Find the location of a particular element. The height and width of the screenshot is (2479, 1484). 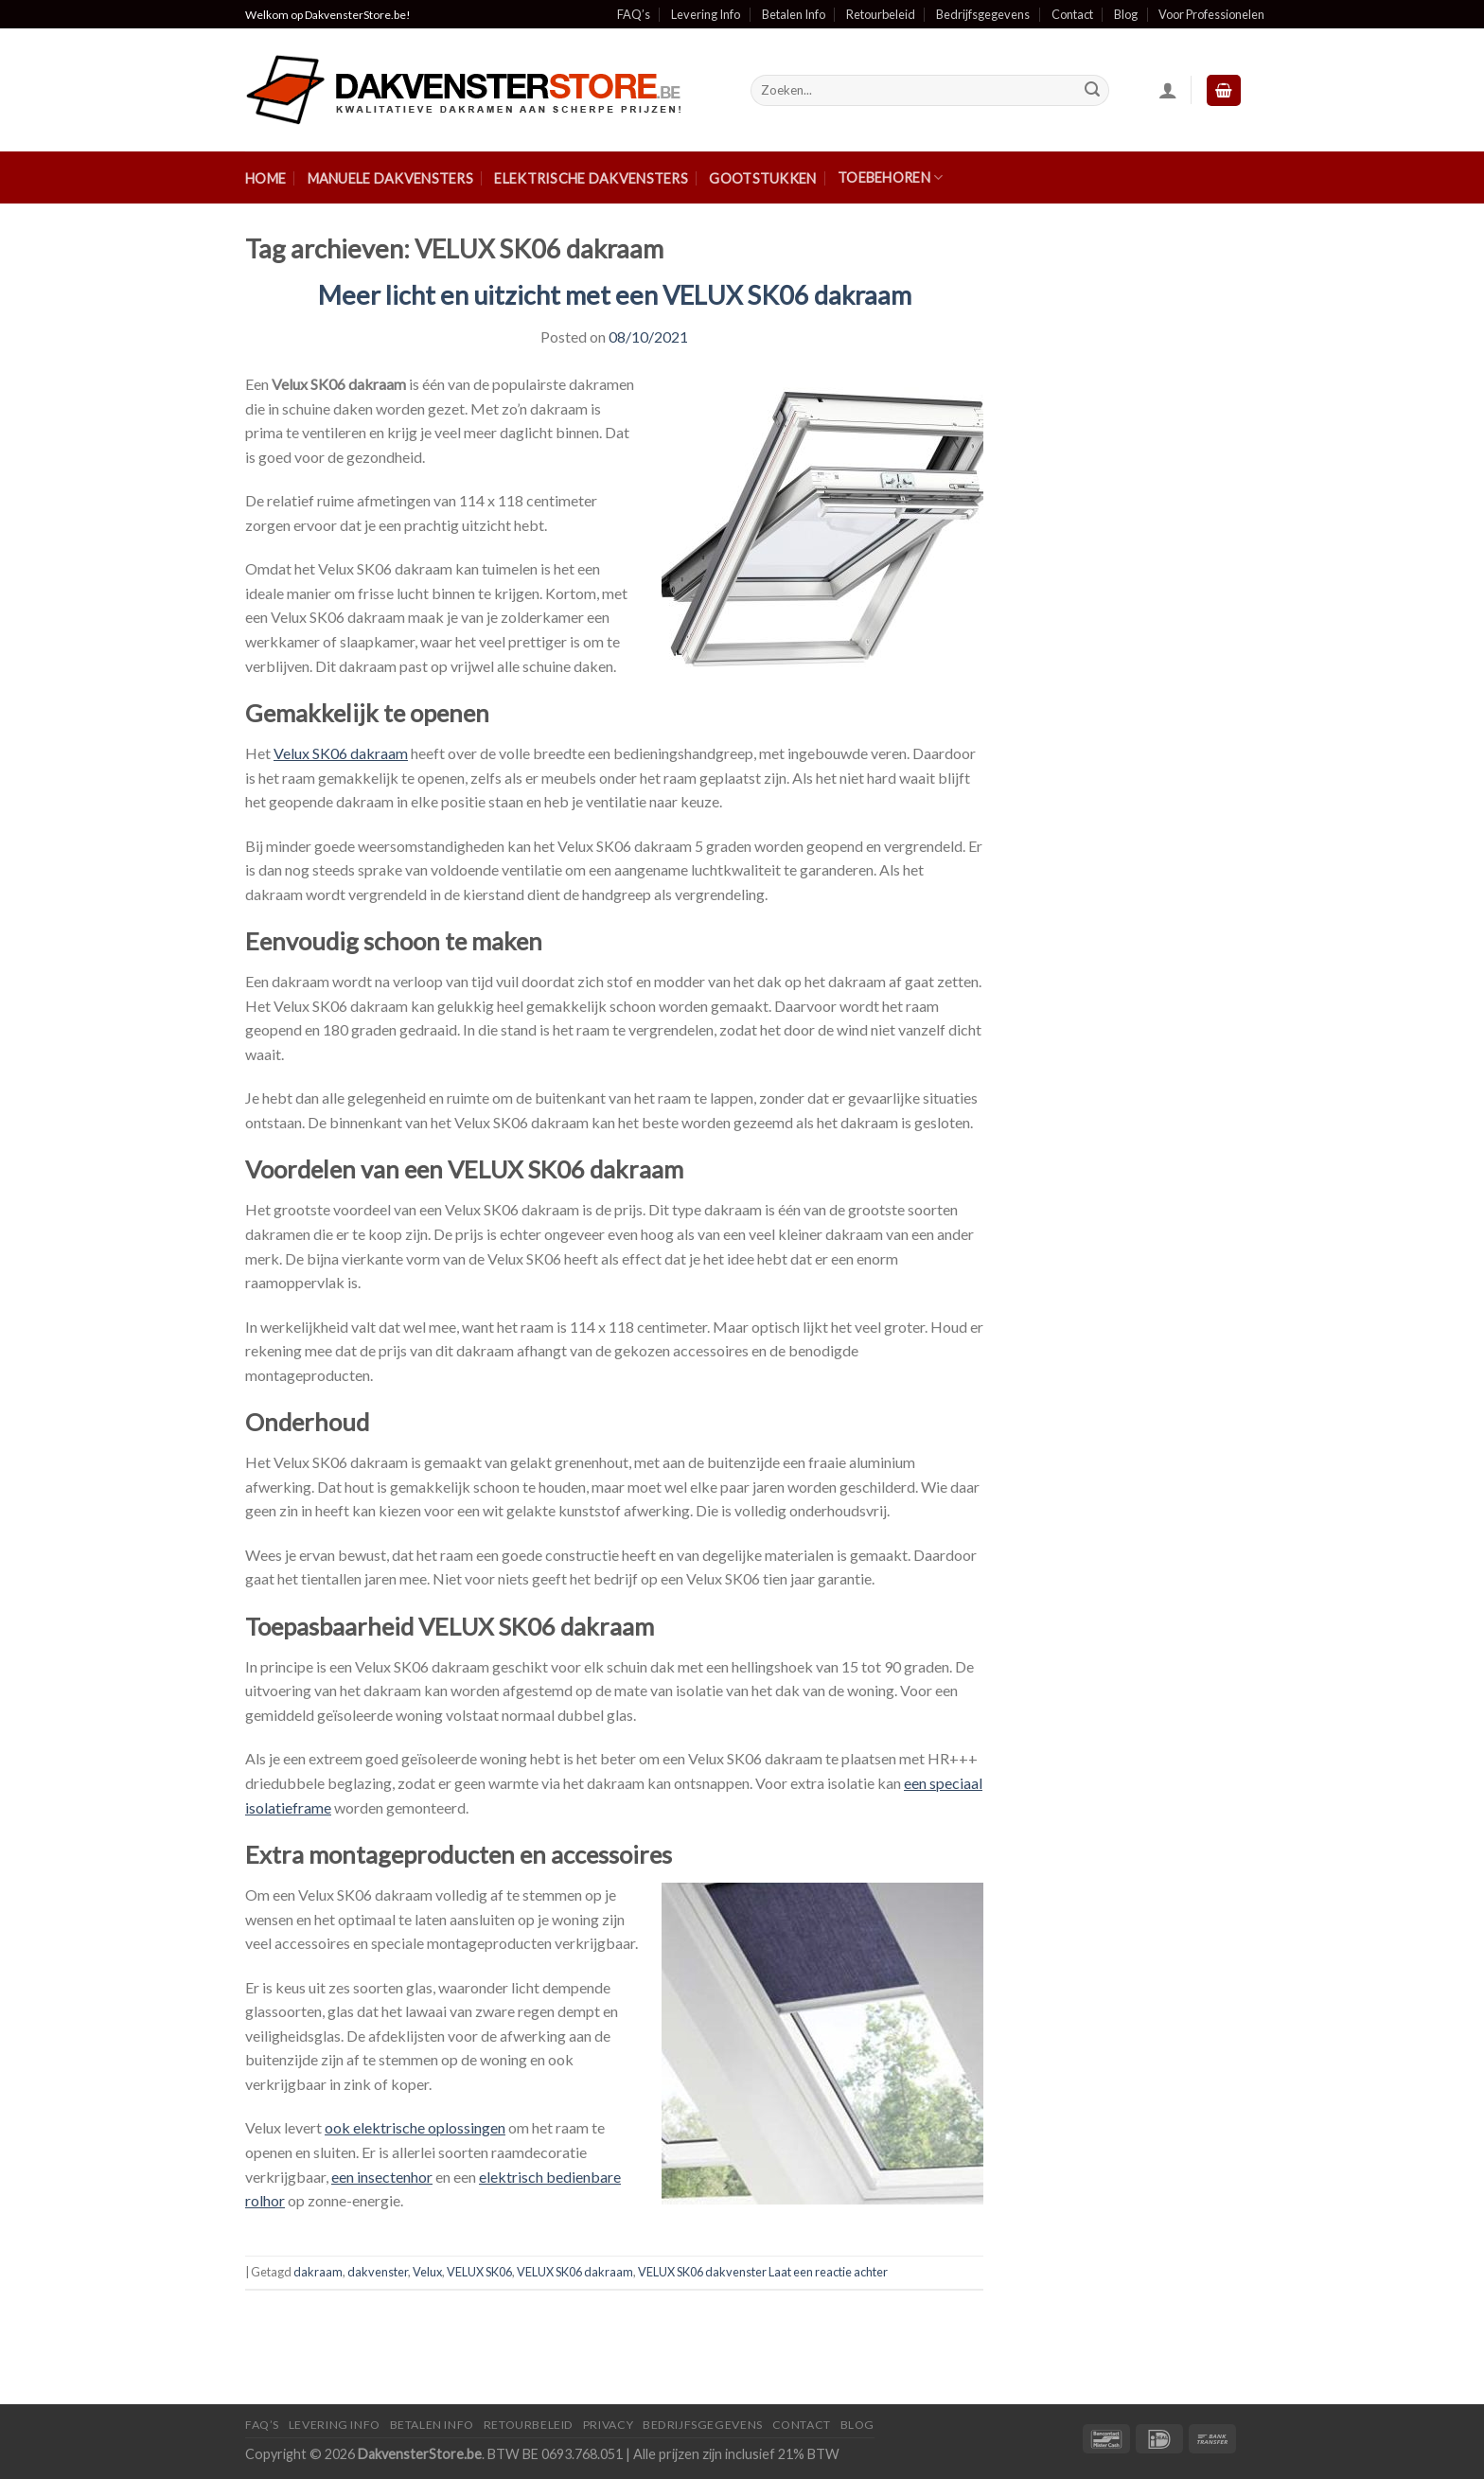

Voor Professionelen is located at coordinates (1211, 14).